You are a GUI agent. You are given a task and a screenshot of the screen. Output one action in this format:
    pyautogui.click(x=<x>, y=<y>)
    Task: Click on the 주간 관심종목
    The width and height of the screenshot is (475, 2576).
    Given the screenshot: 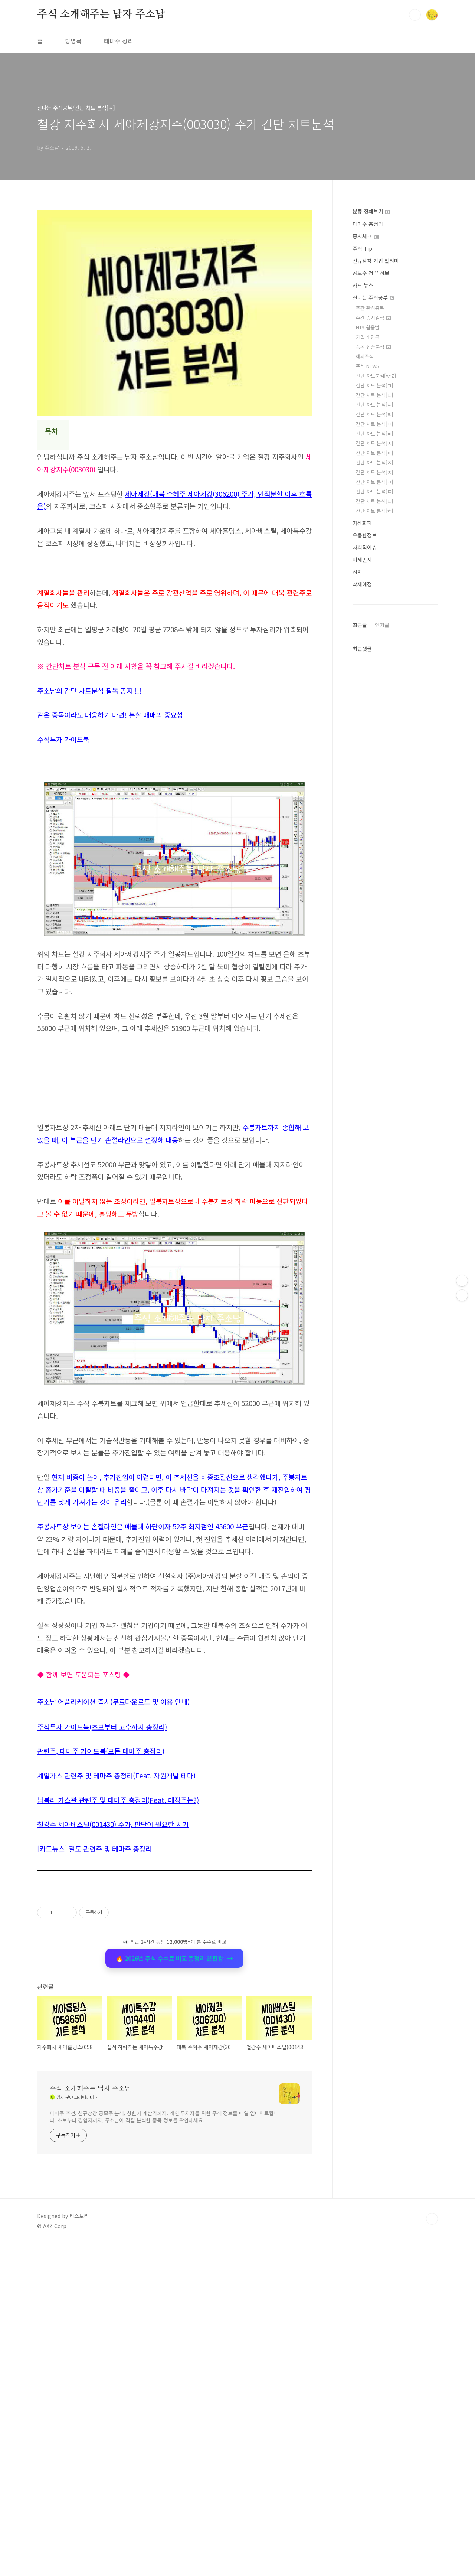 What is the action you would take?
    pyautogui.click(x=370, y=308)
    